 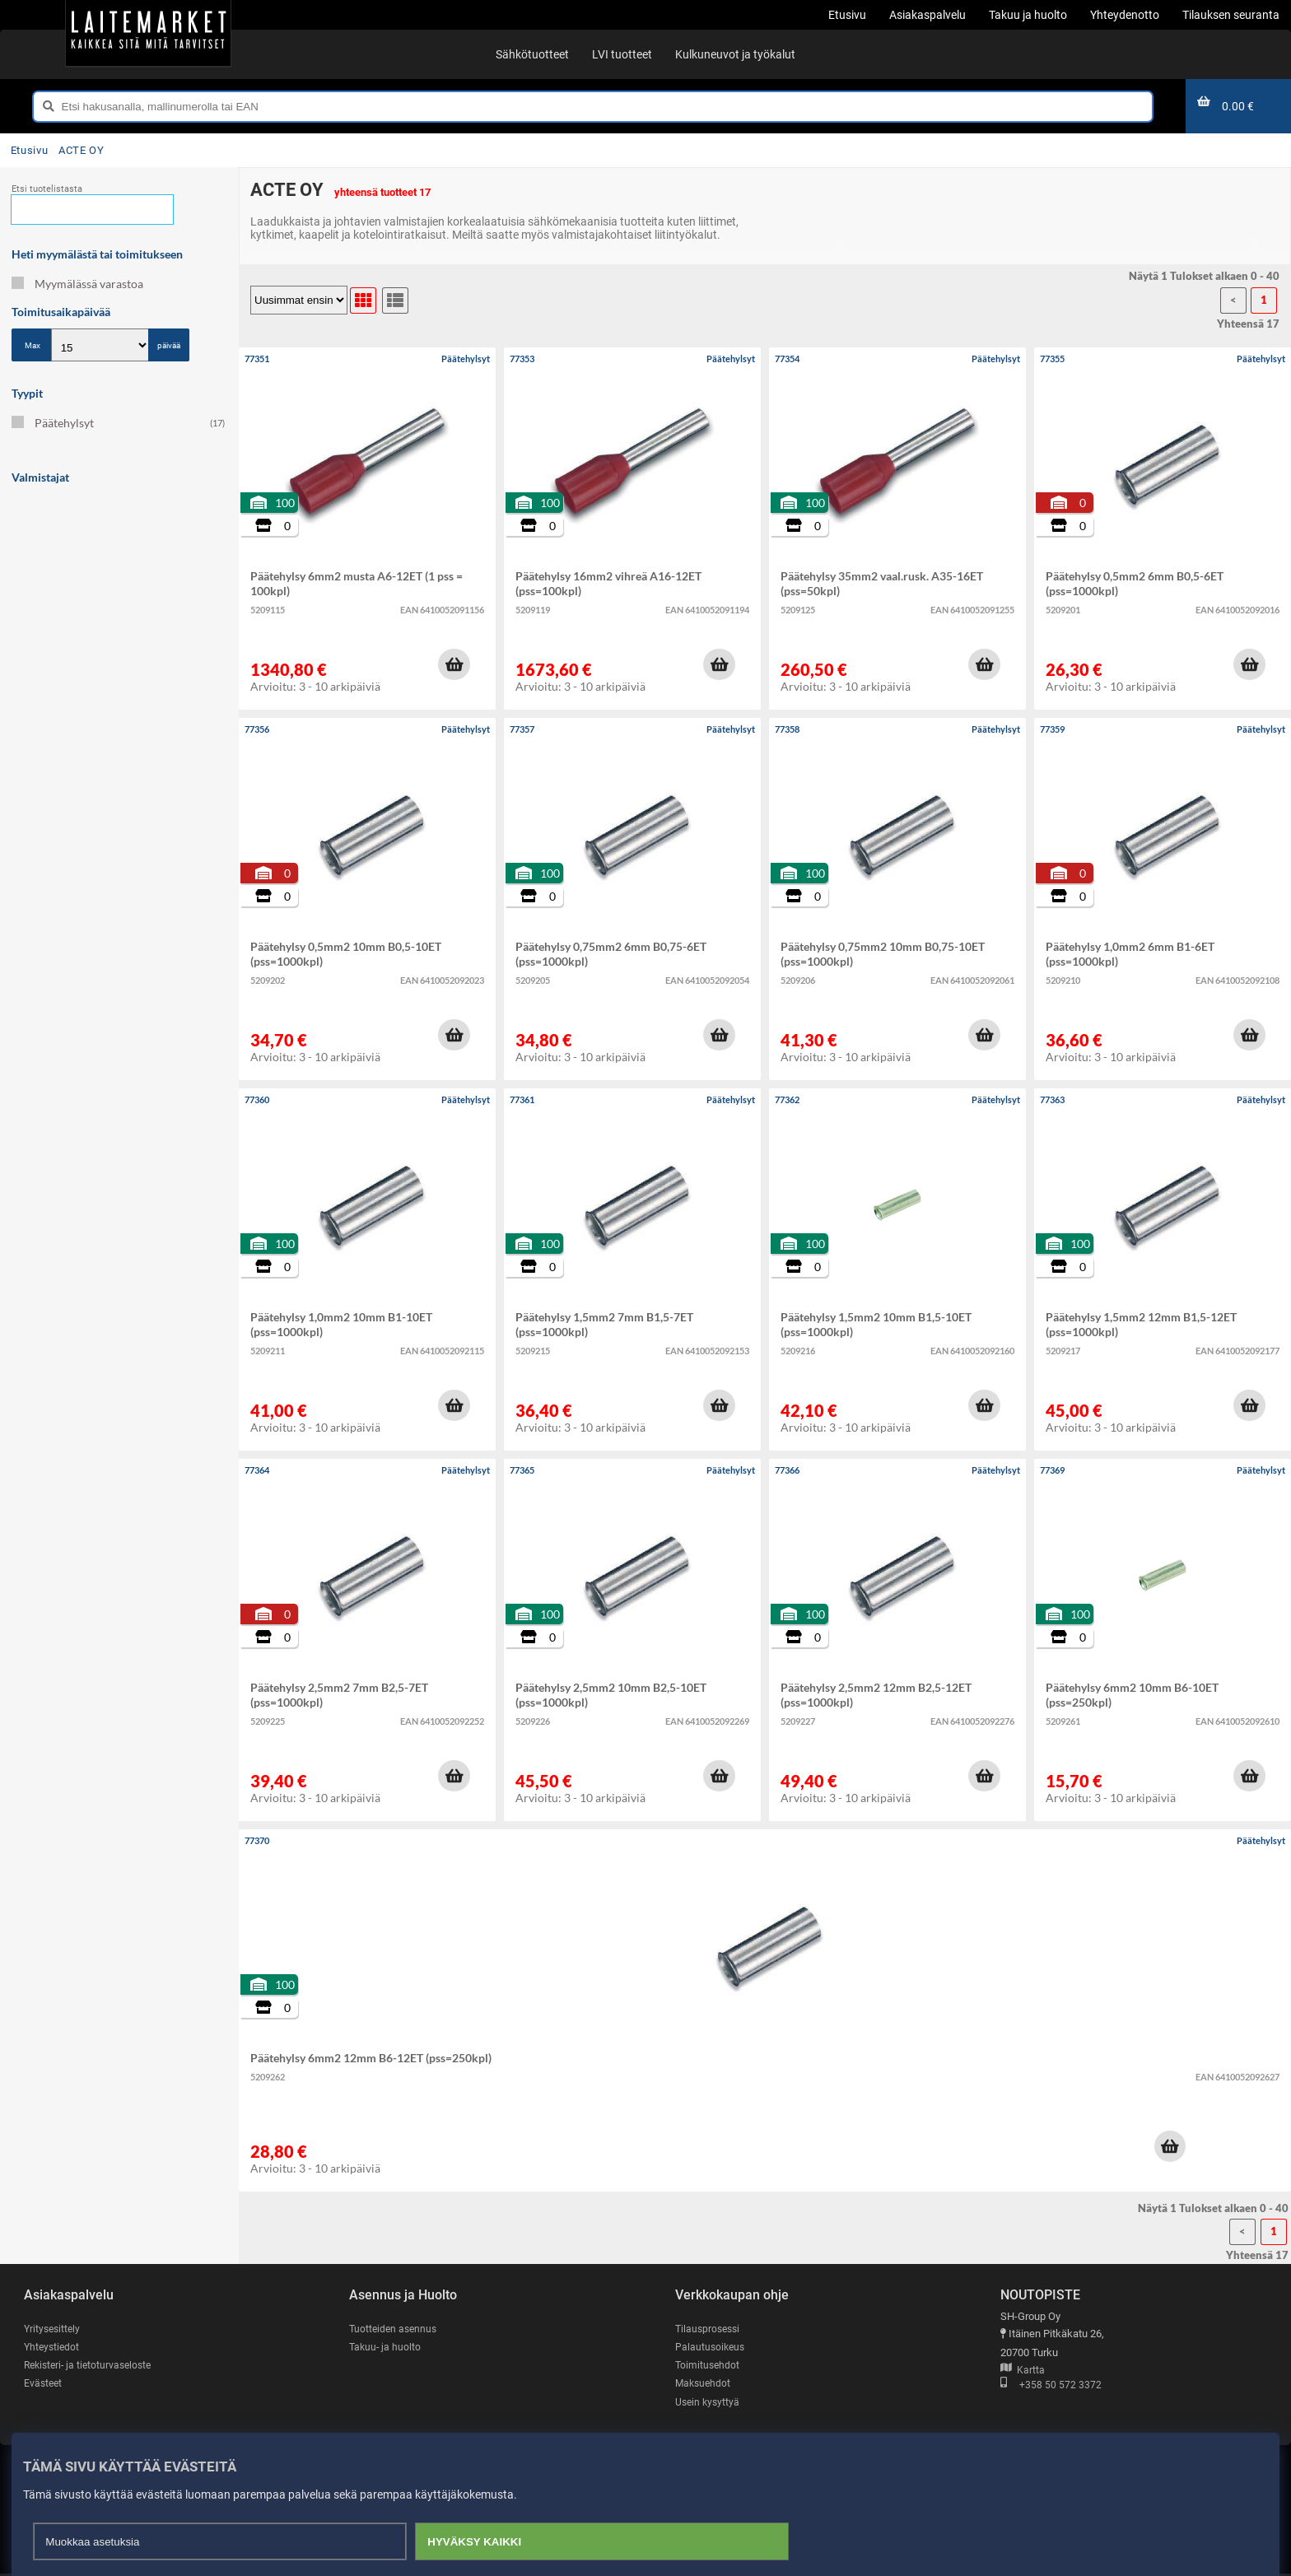 I want to click on Maksuehdot, so click(x=704, y=2384).